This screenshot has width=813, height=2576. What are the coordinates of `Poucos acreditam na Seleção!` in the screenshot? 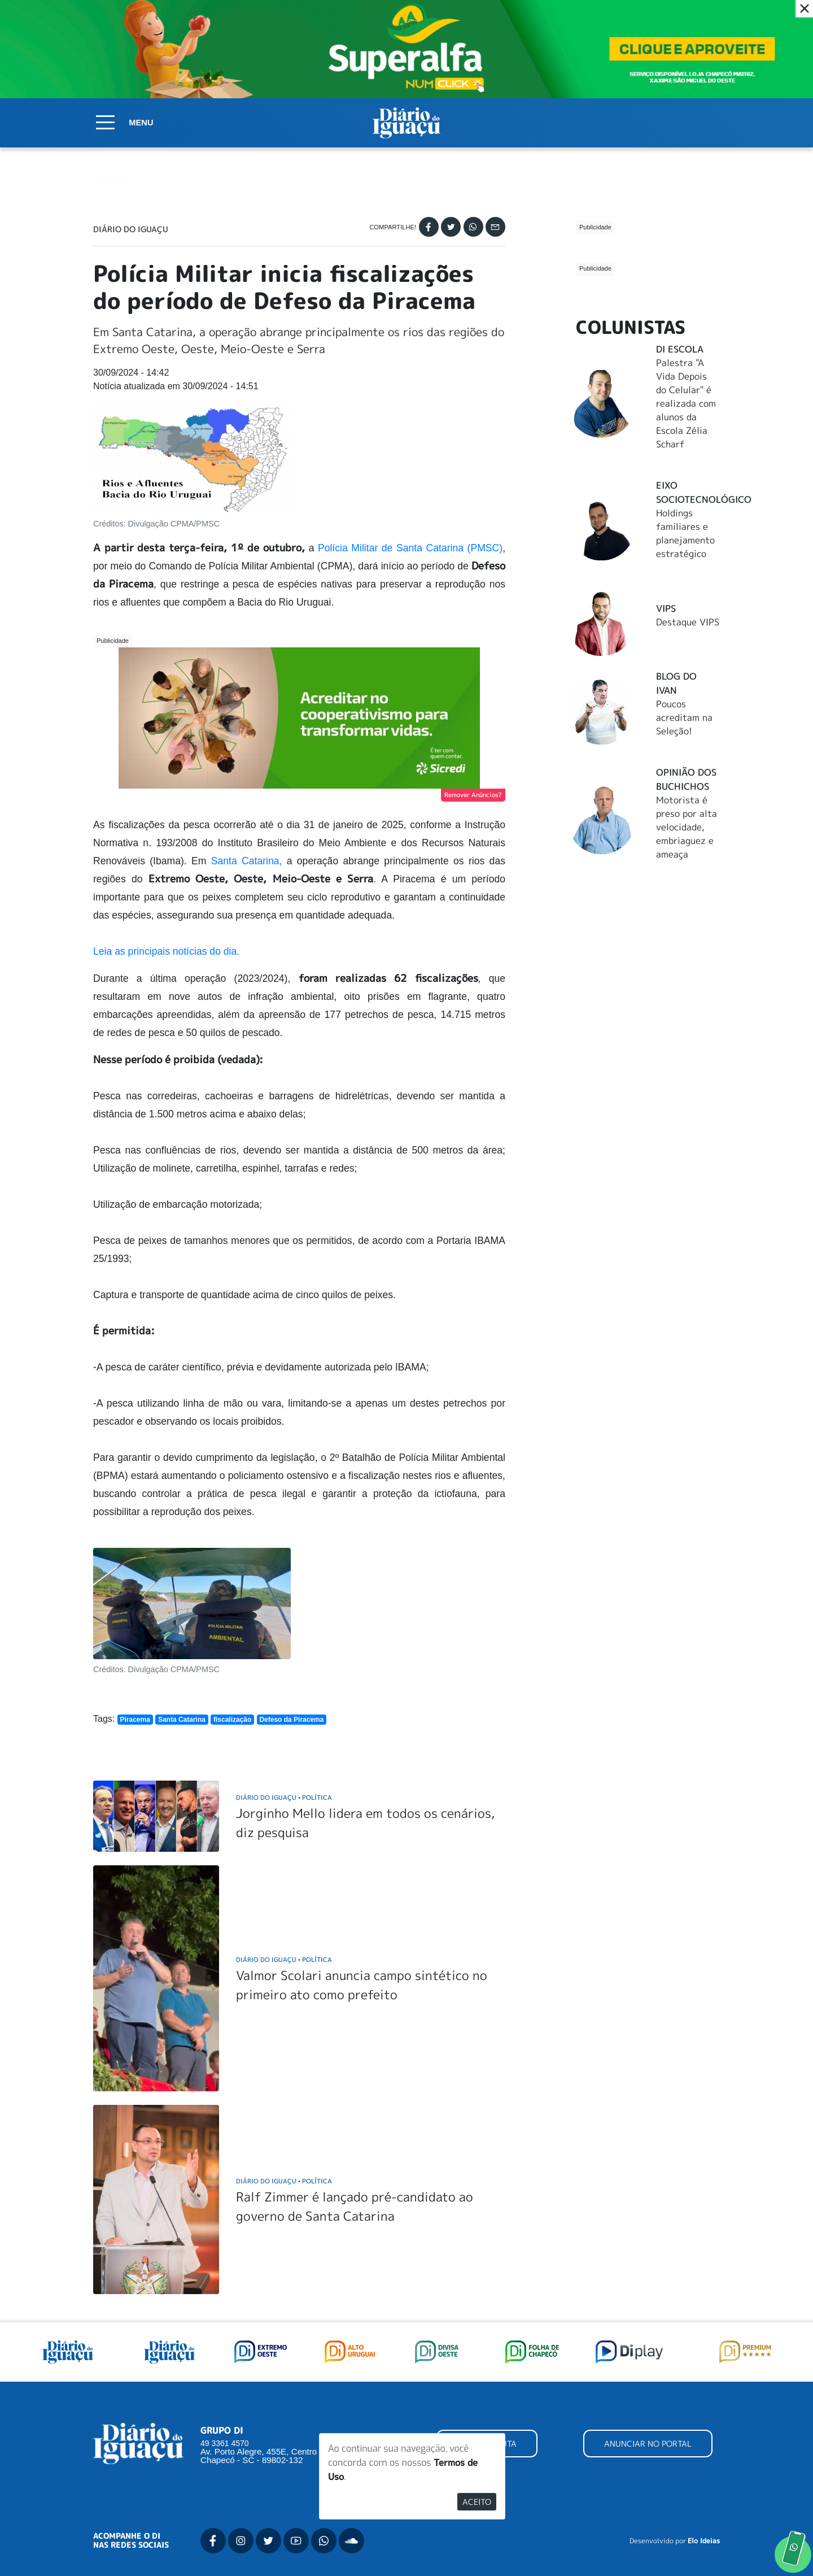 It's located at (684, 635).